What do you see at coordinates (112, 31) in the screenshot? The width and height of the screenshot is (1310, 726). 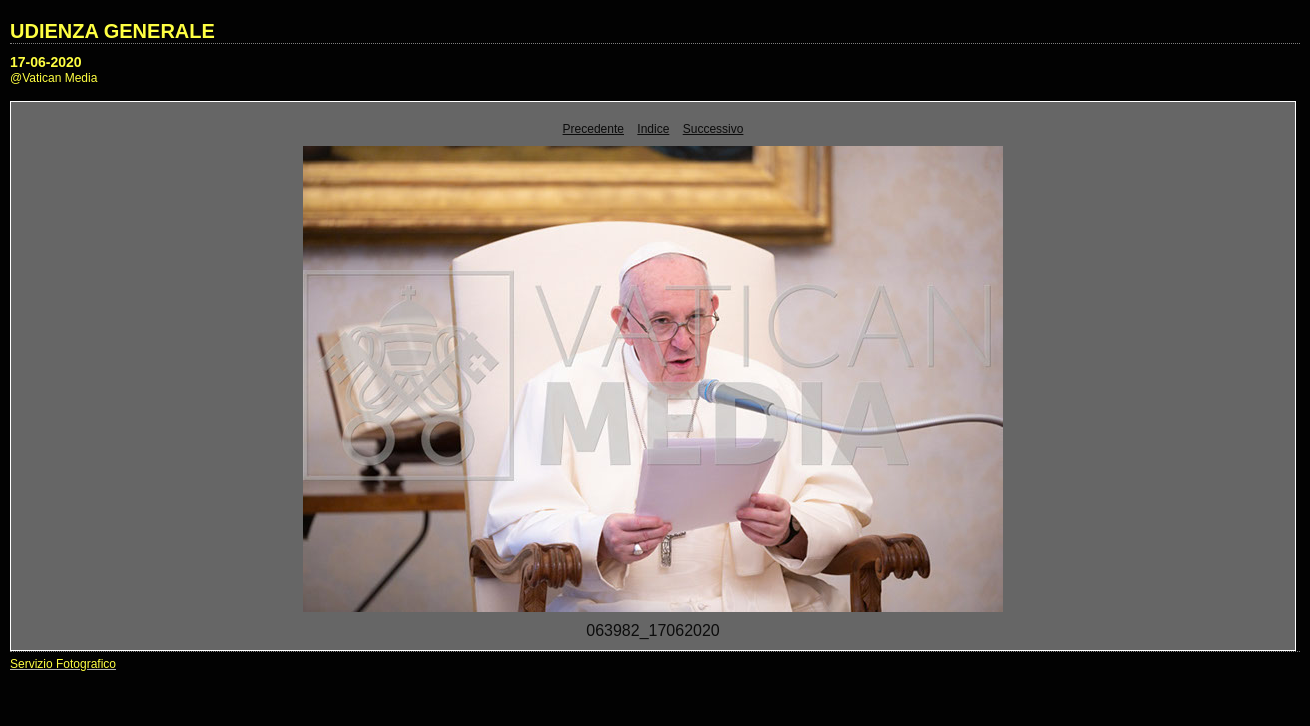 I see `UDIENZA GENERALE` at bounding box center [112, 31].